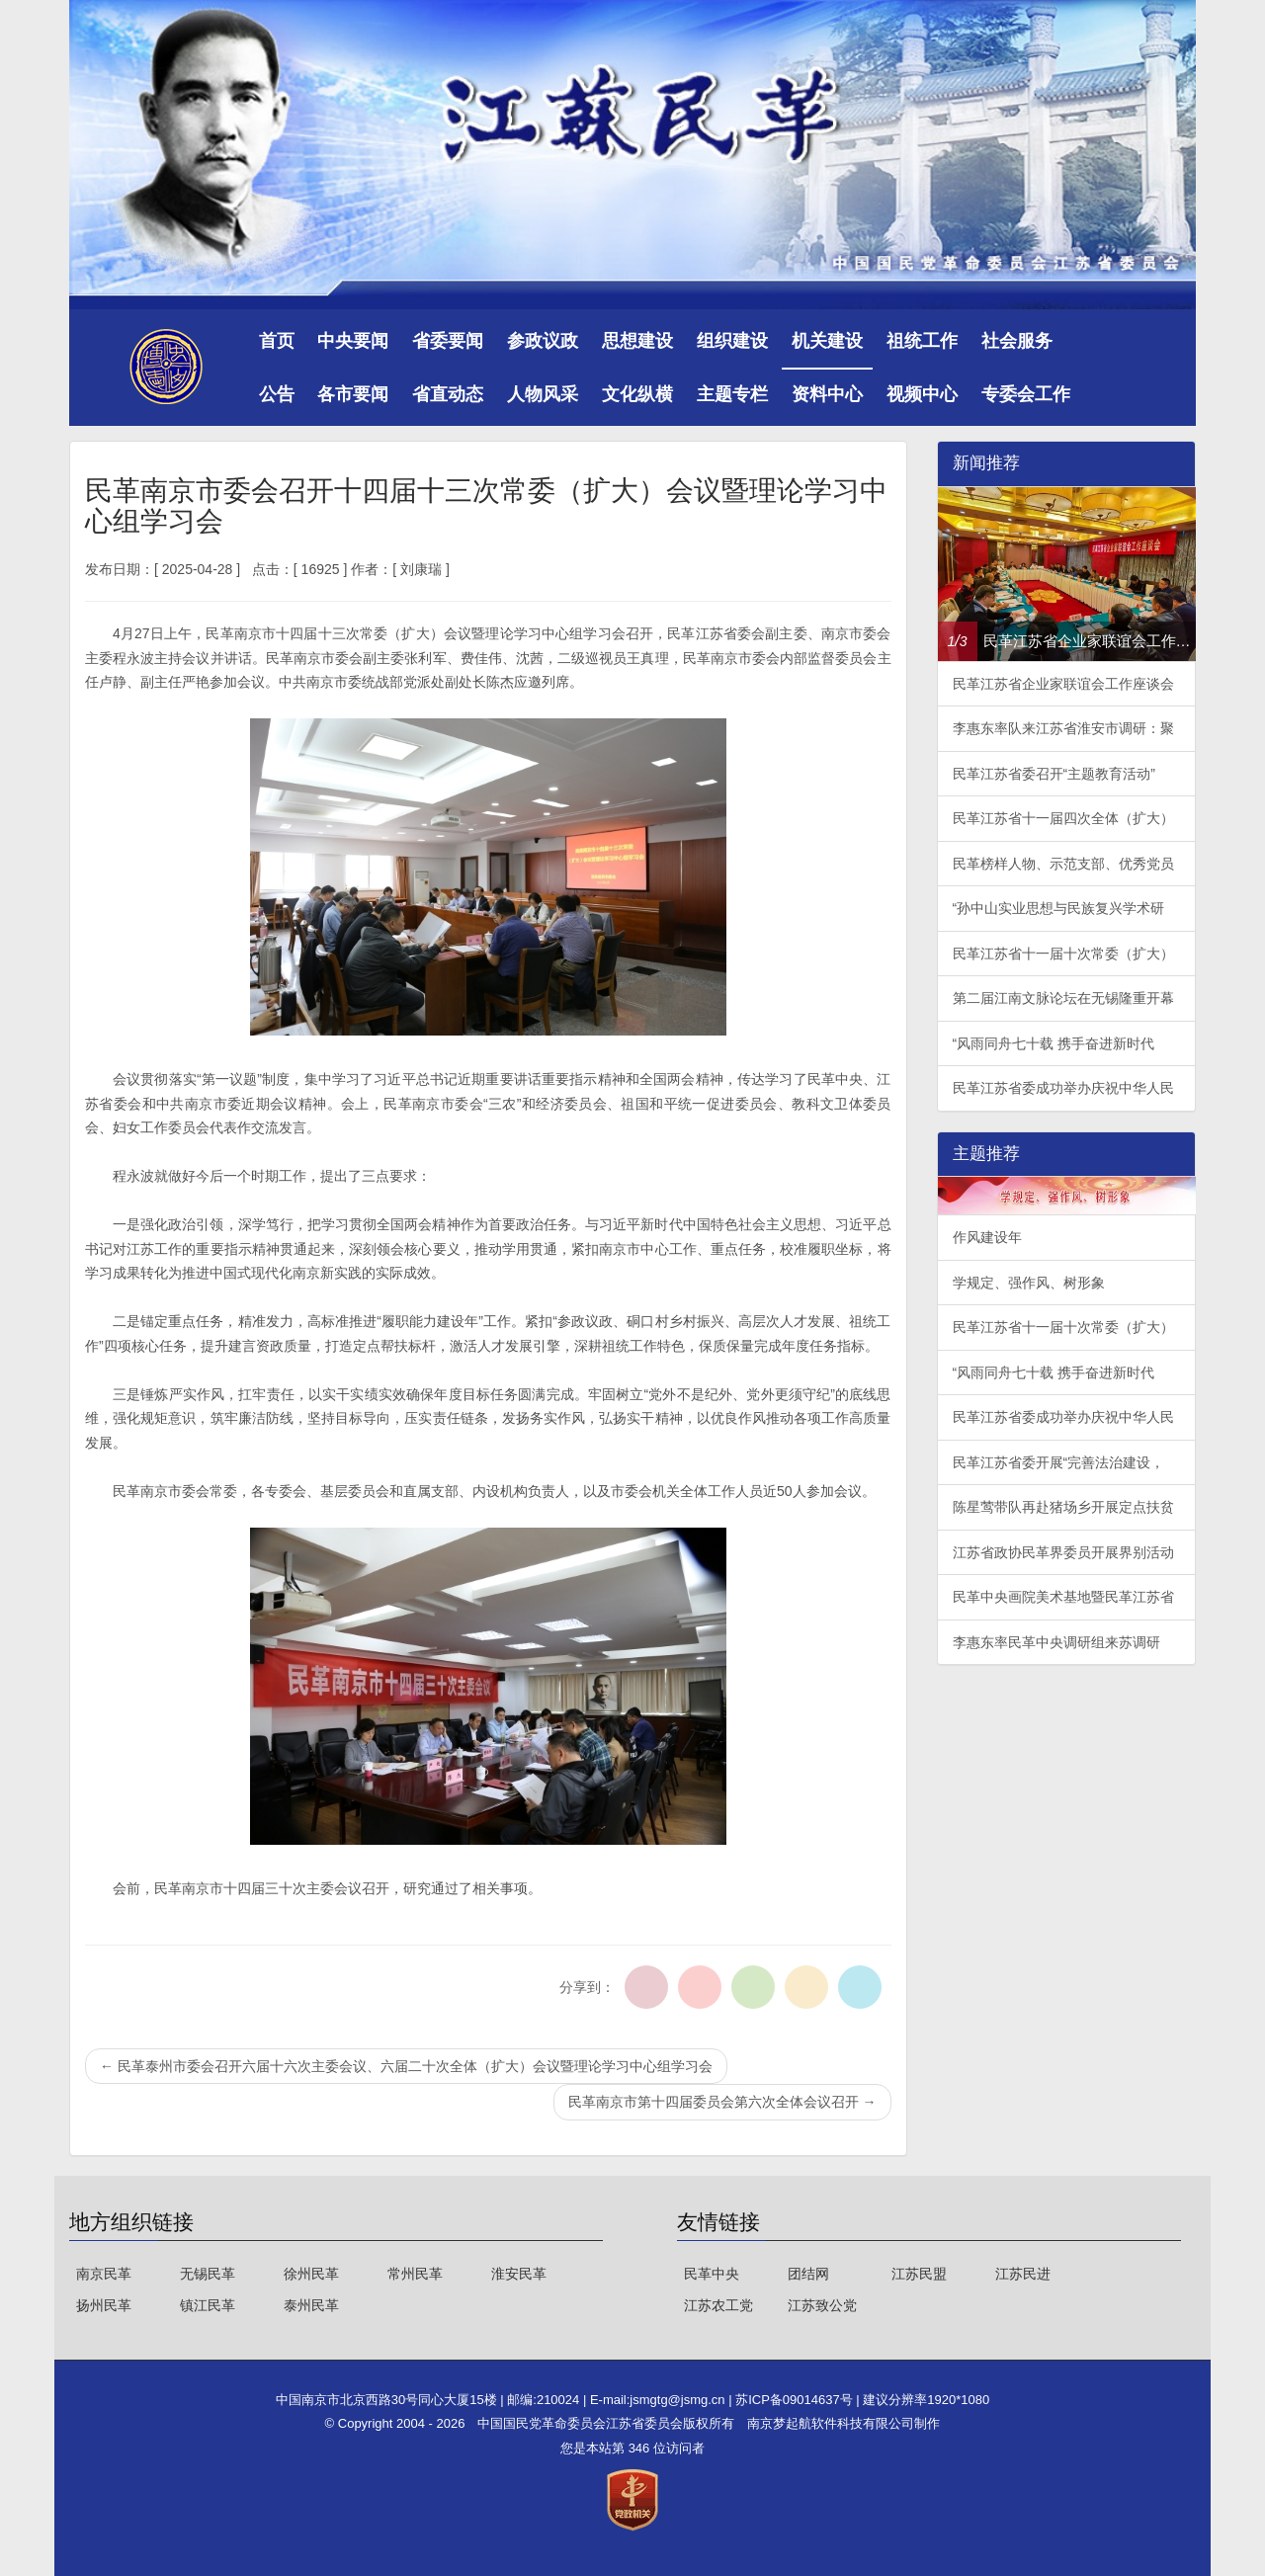 The height and width of the screenshot is (2576, 1265). Describe the element at coordinates (1059, 908) in the screenshot. I see `“孙中山实业思想与民族复兴学术研` at that location.